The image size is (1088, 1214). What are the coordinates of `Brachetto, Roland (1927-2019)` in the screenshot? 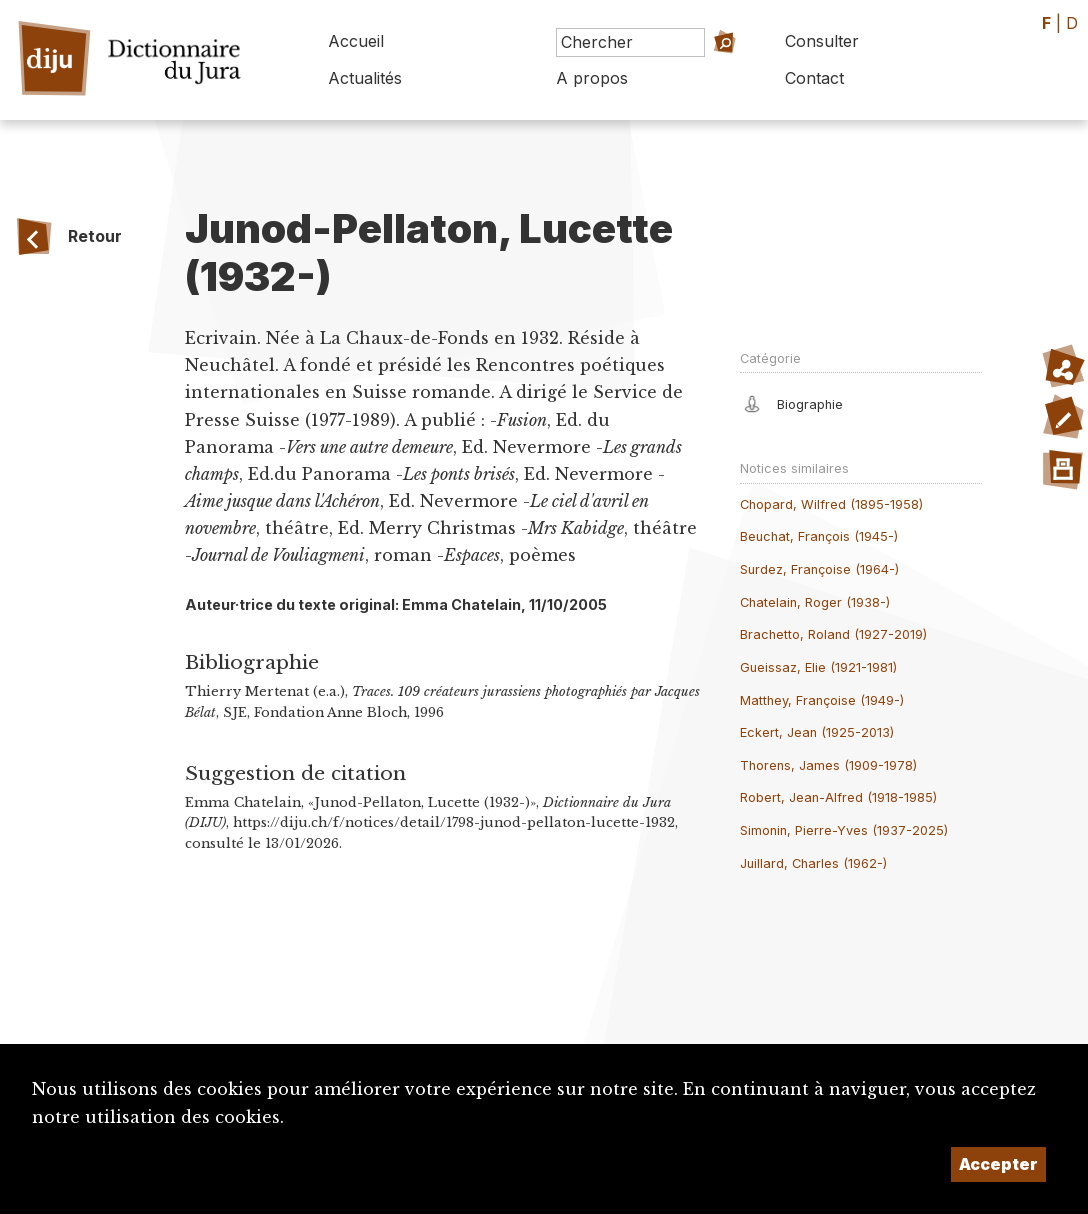 It's located at (833, 634).